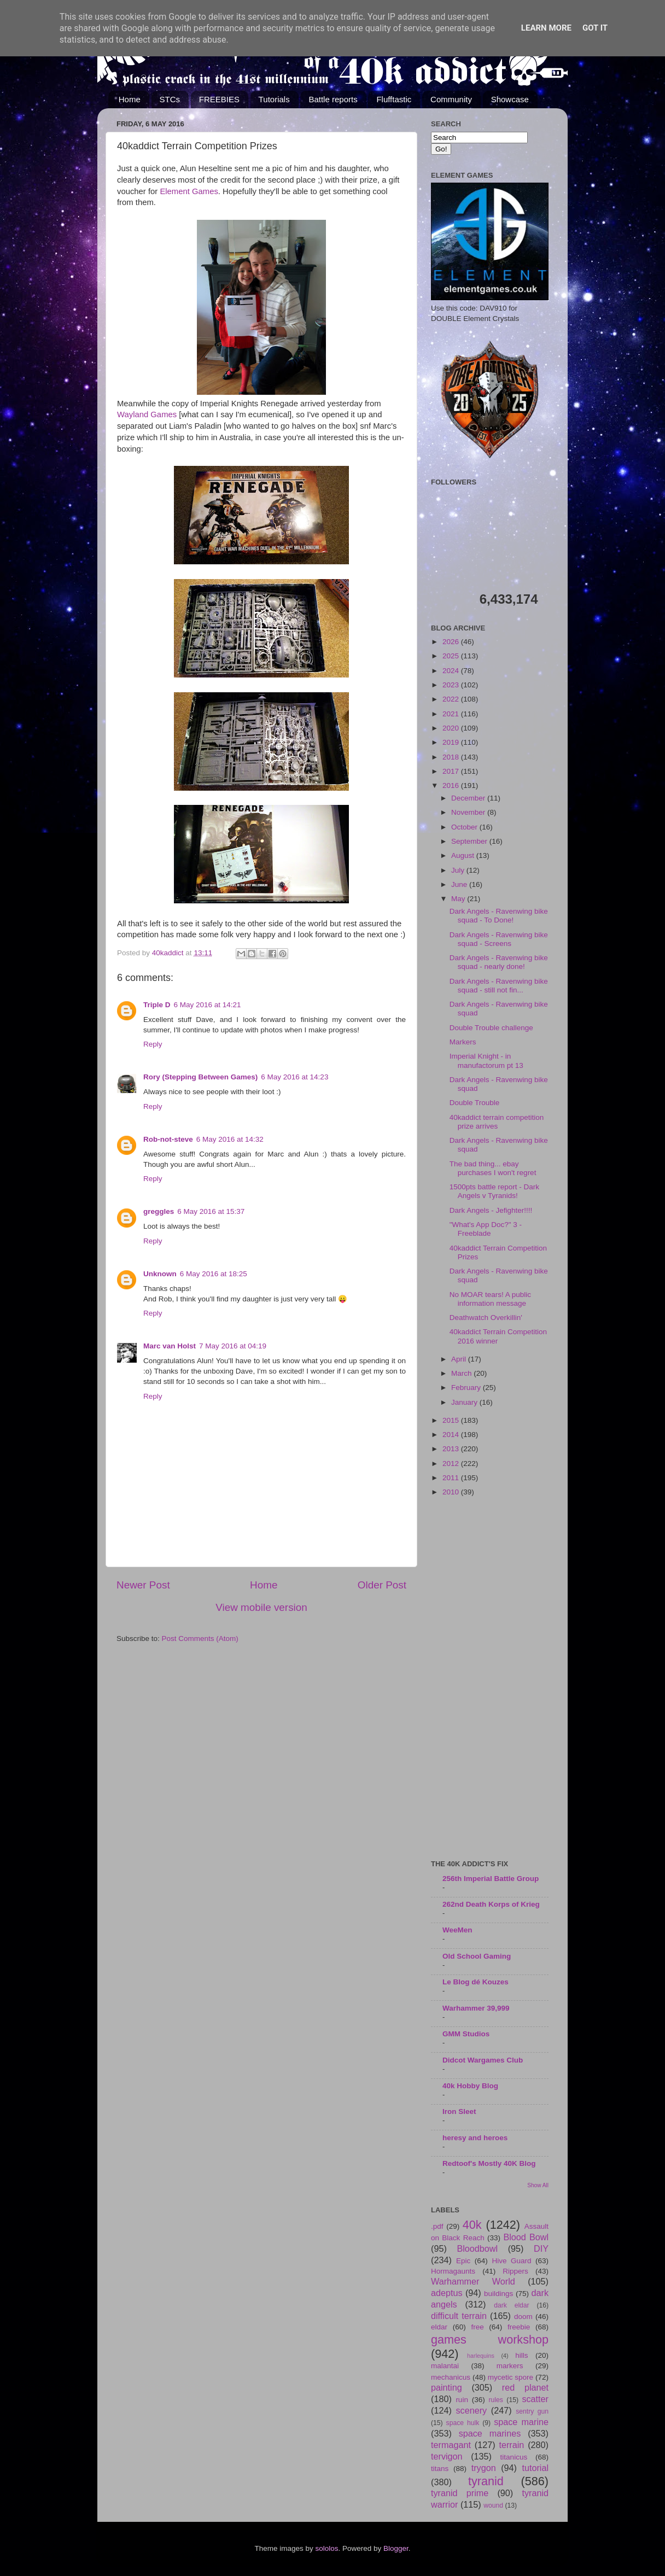  What do you see at coordinates (493, 1168) in the screenshot?
I see `The bad thing... ebay purchases I won't regret` at bounding box center [493, 1168].